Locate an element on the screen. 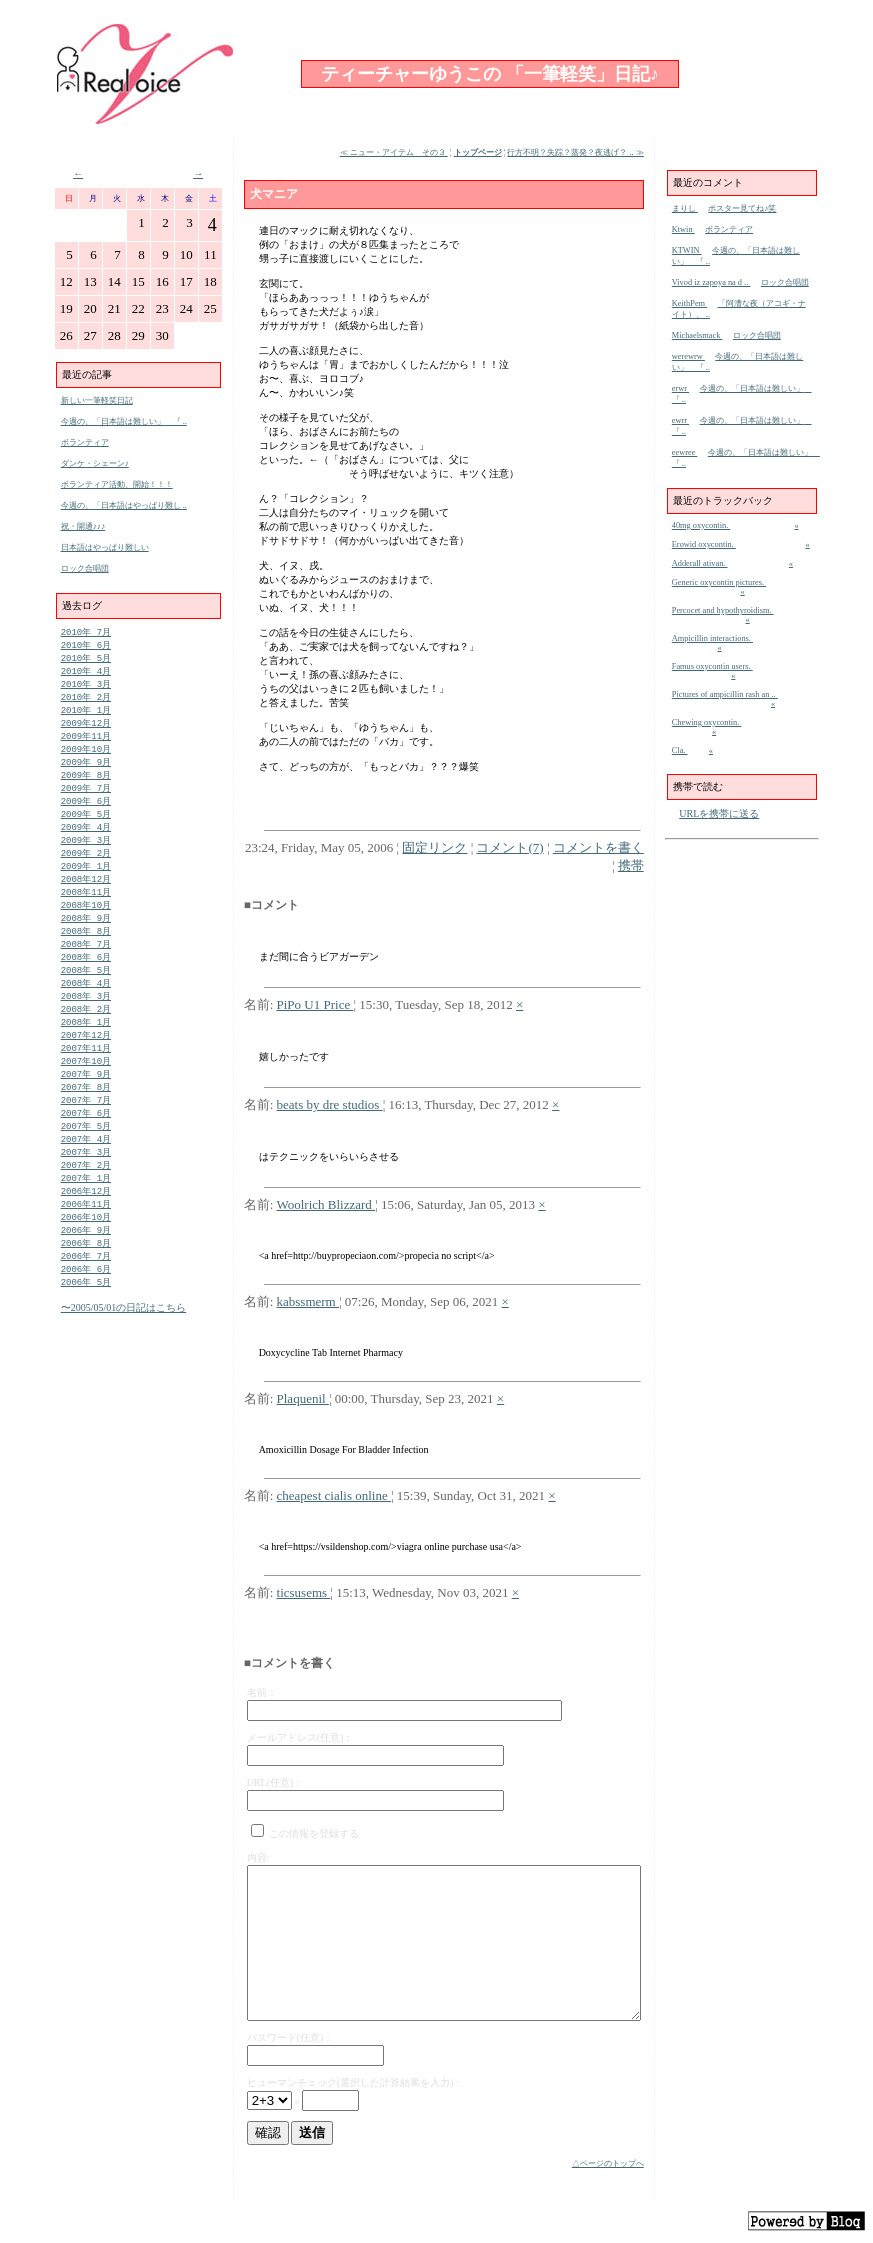 This screenshot has height=2243, width=873. ロック合唱団 is located at coordinates (85, 568).